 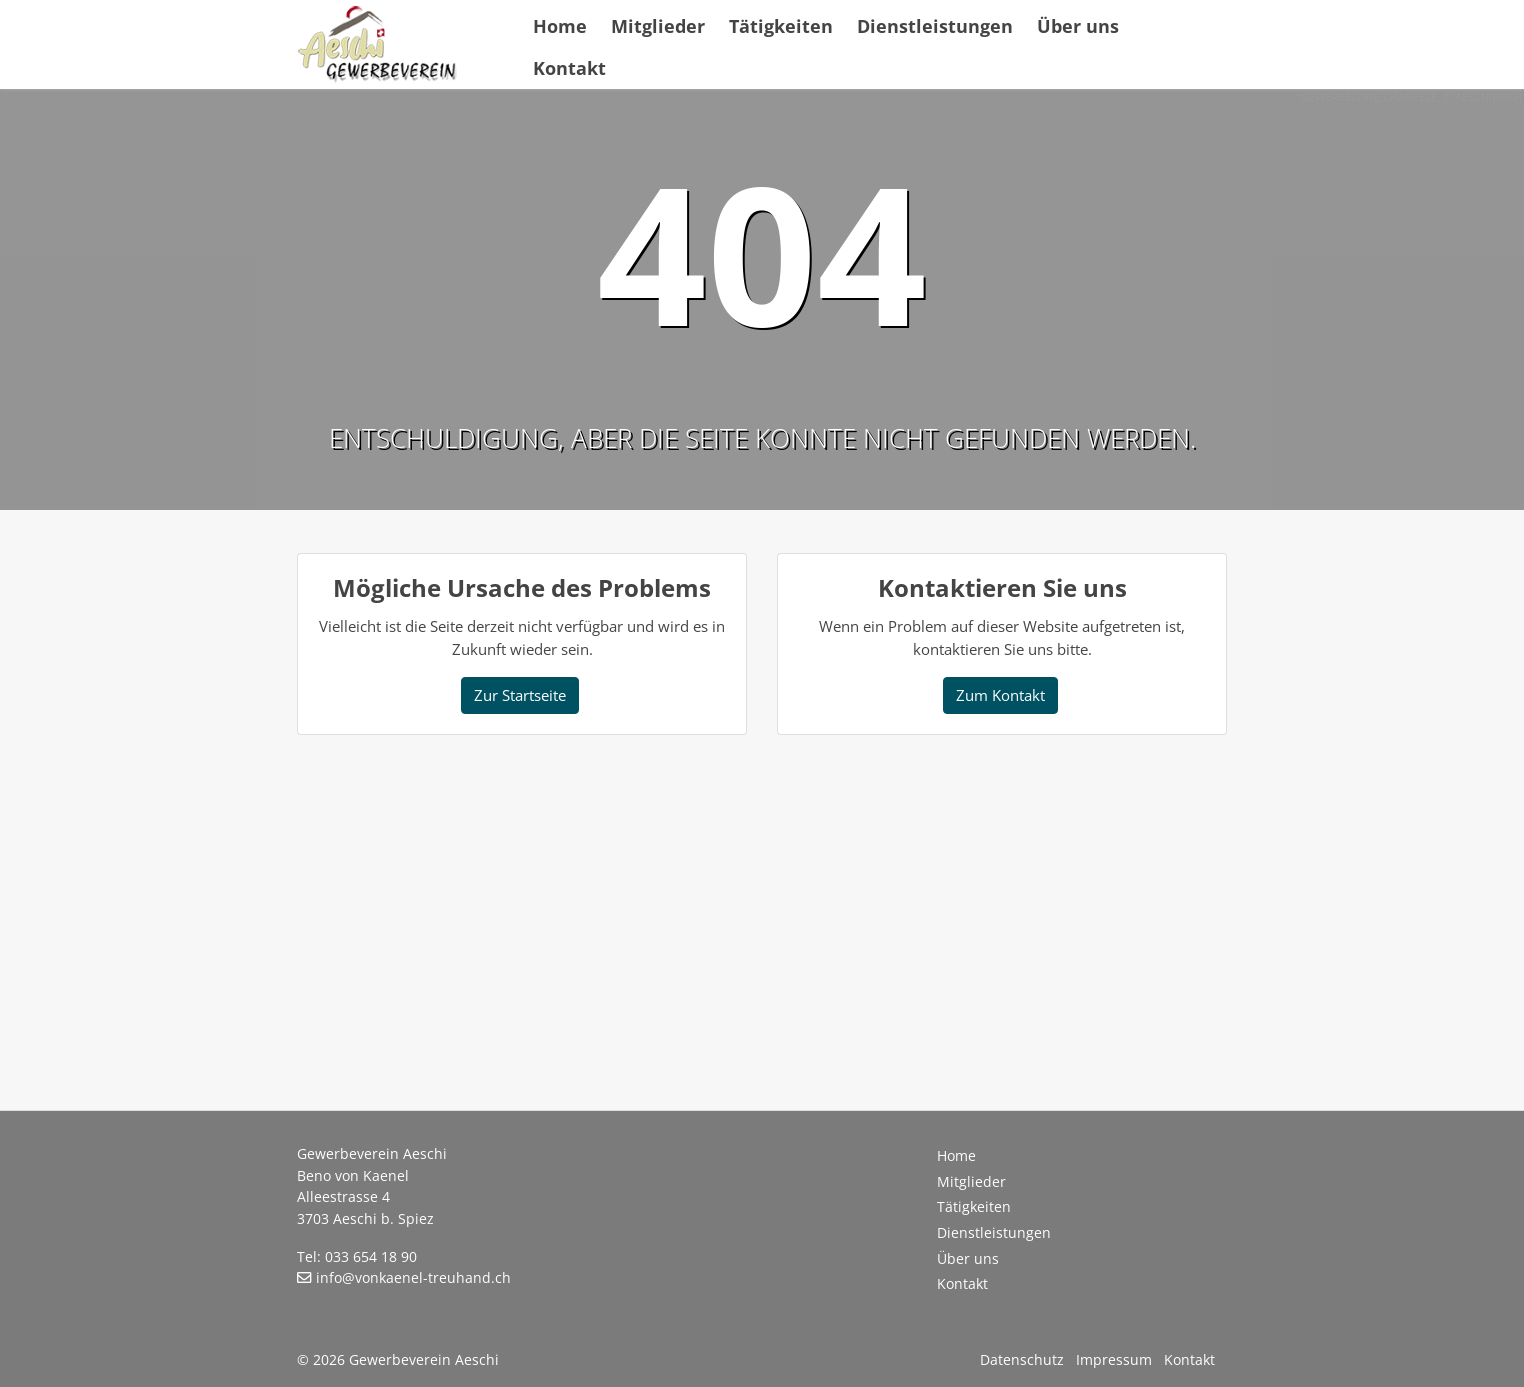 What do you see at coordinates (560, 26) in the screenshot?
I see `Home` at bounding box center [560, 26].